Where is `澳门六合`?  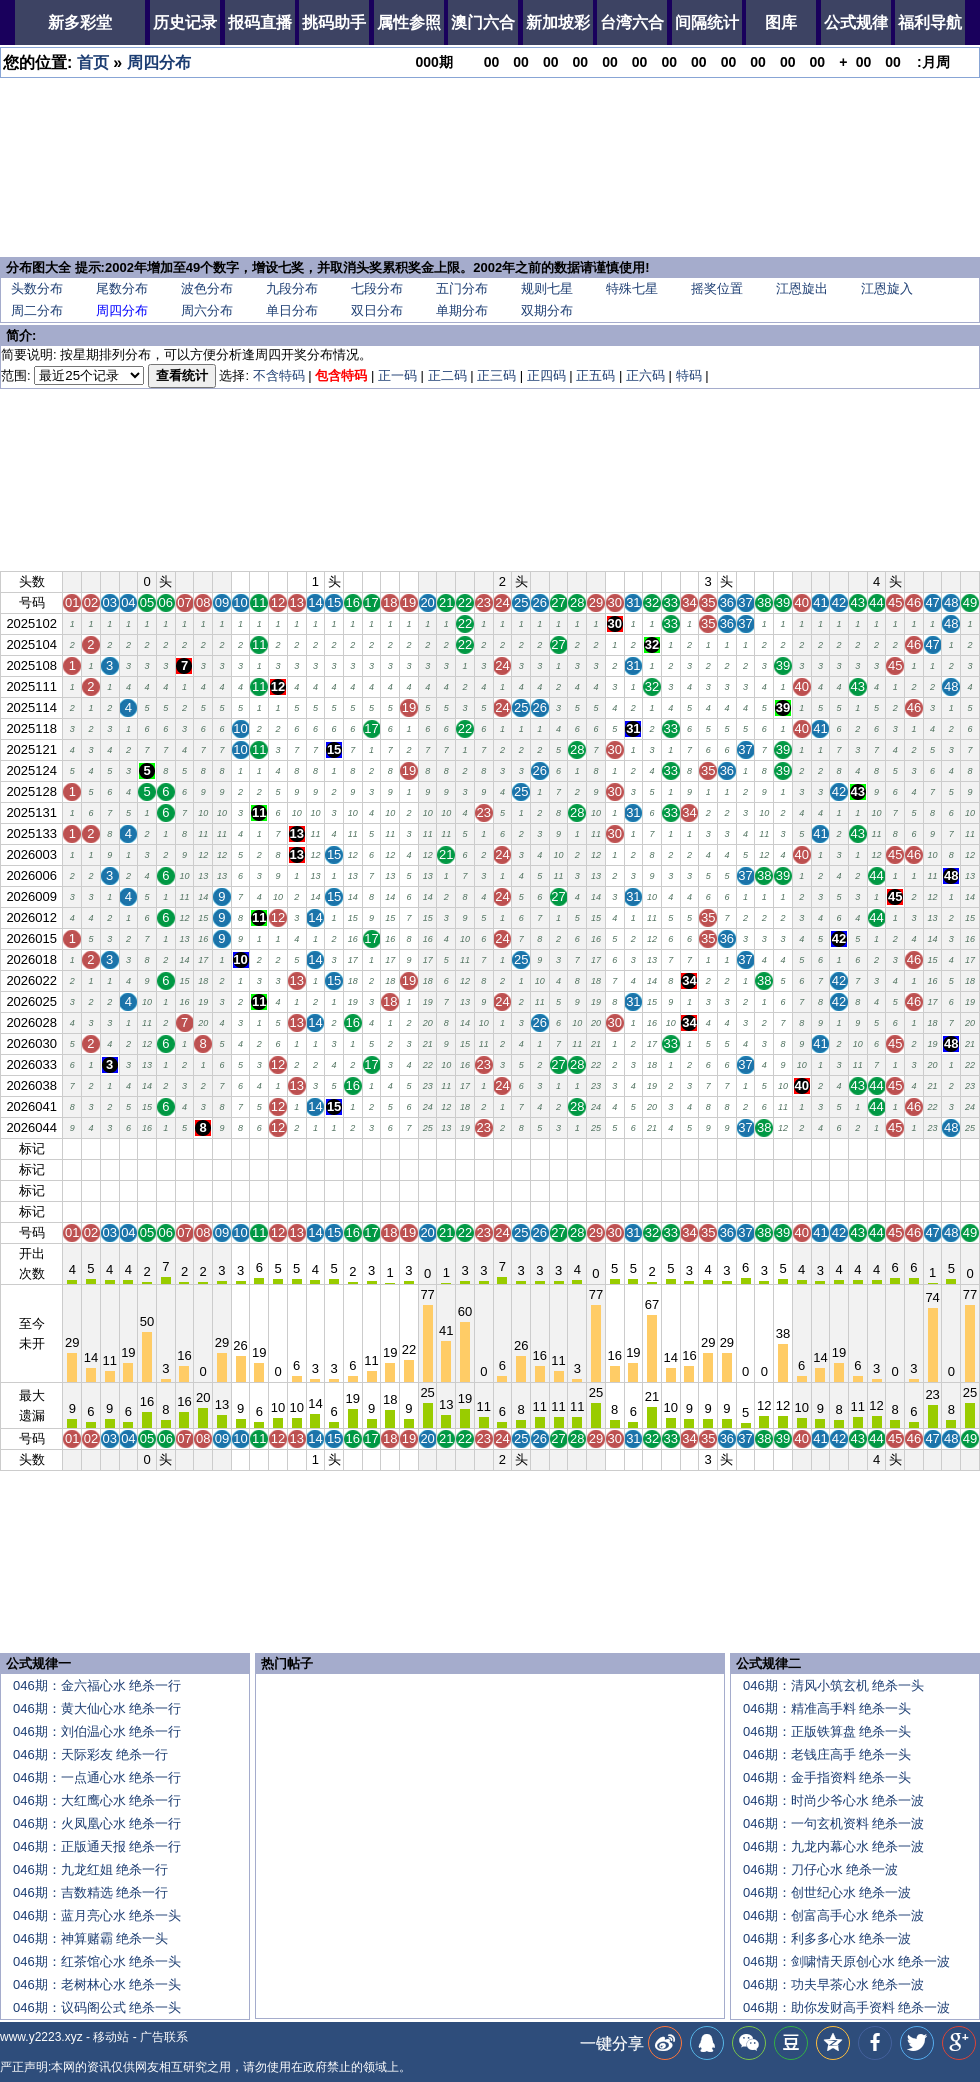 澳门六合 is located at coordinates (483, 22).